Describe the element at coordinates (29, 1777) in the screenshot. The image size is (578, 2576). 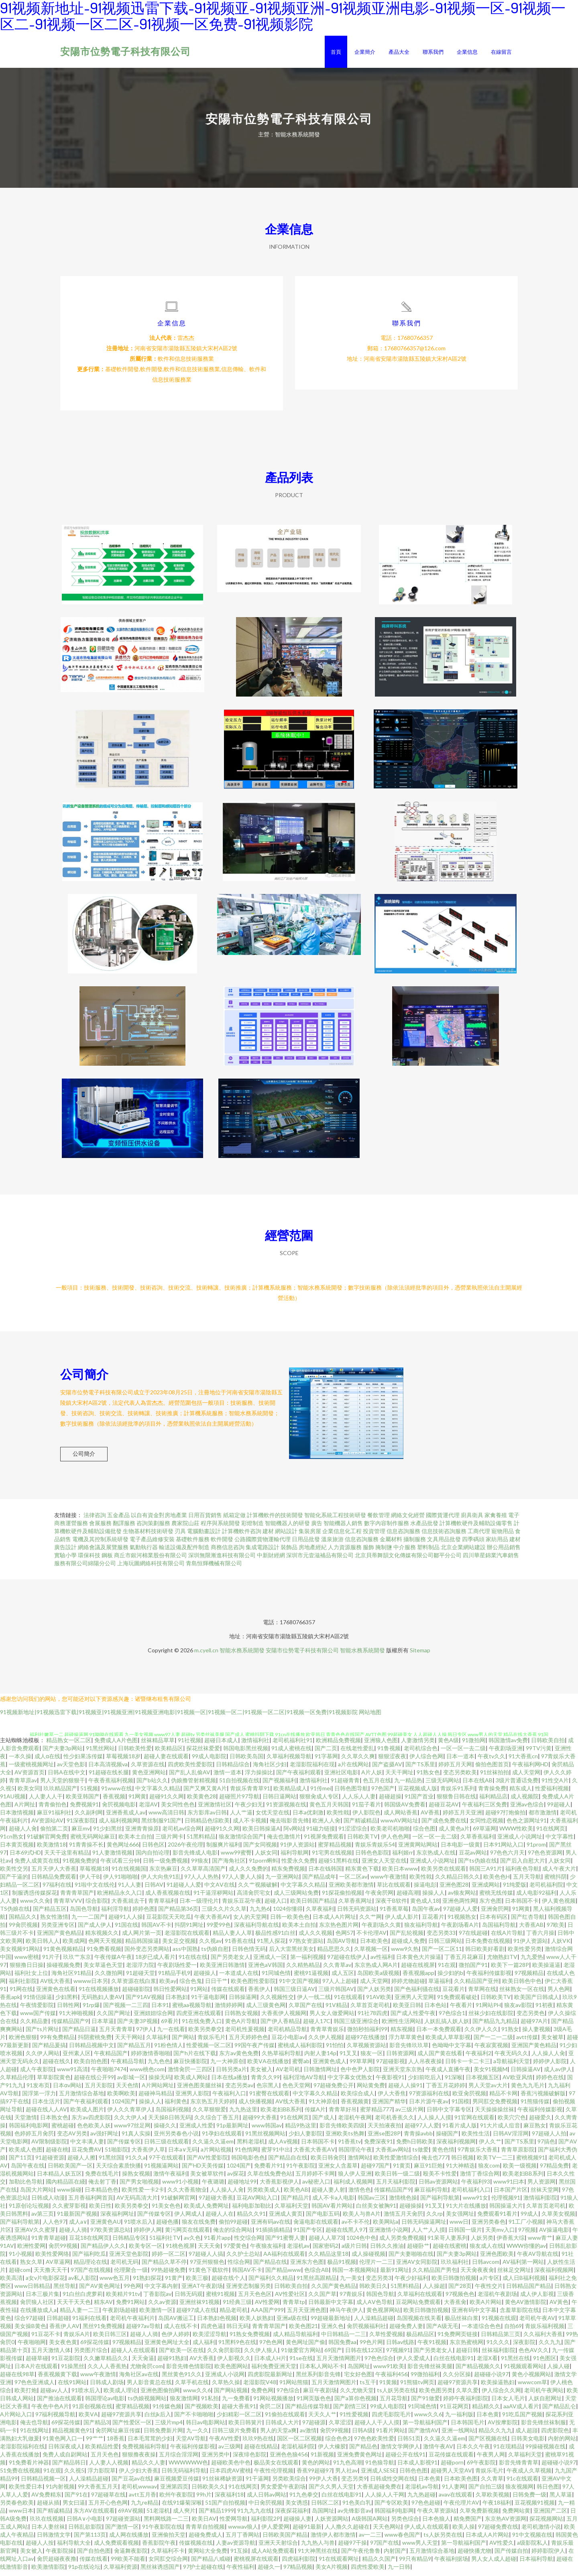
I see `AV资源首页` at that location.